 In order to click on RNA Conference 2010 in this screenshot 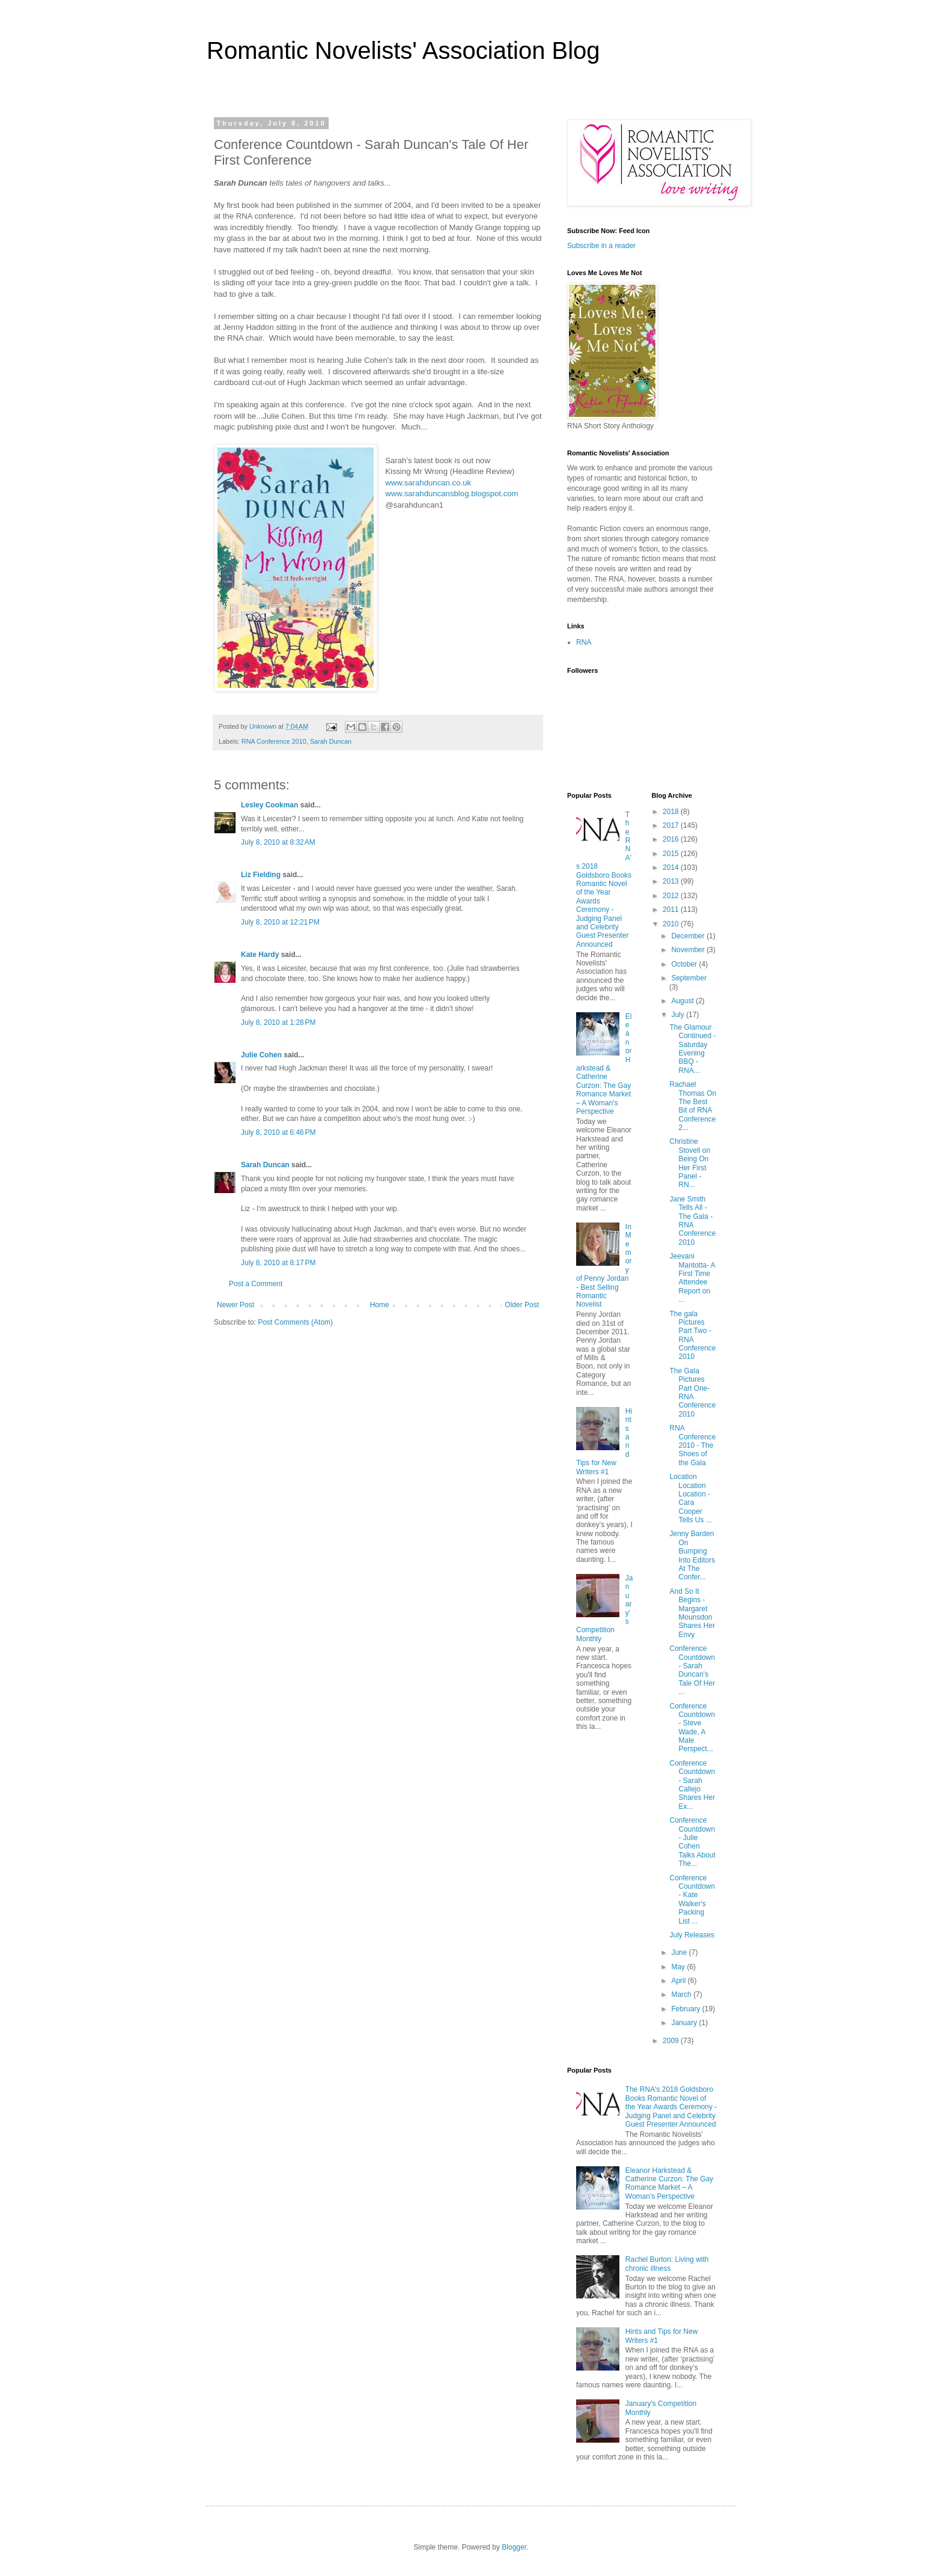, I will do `click(274, 741)`.